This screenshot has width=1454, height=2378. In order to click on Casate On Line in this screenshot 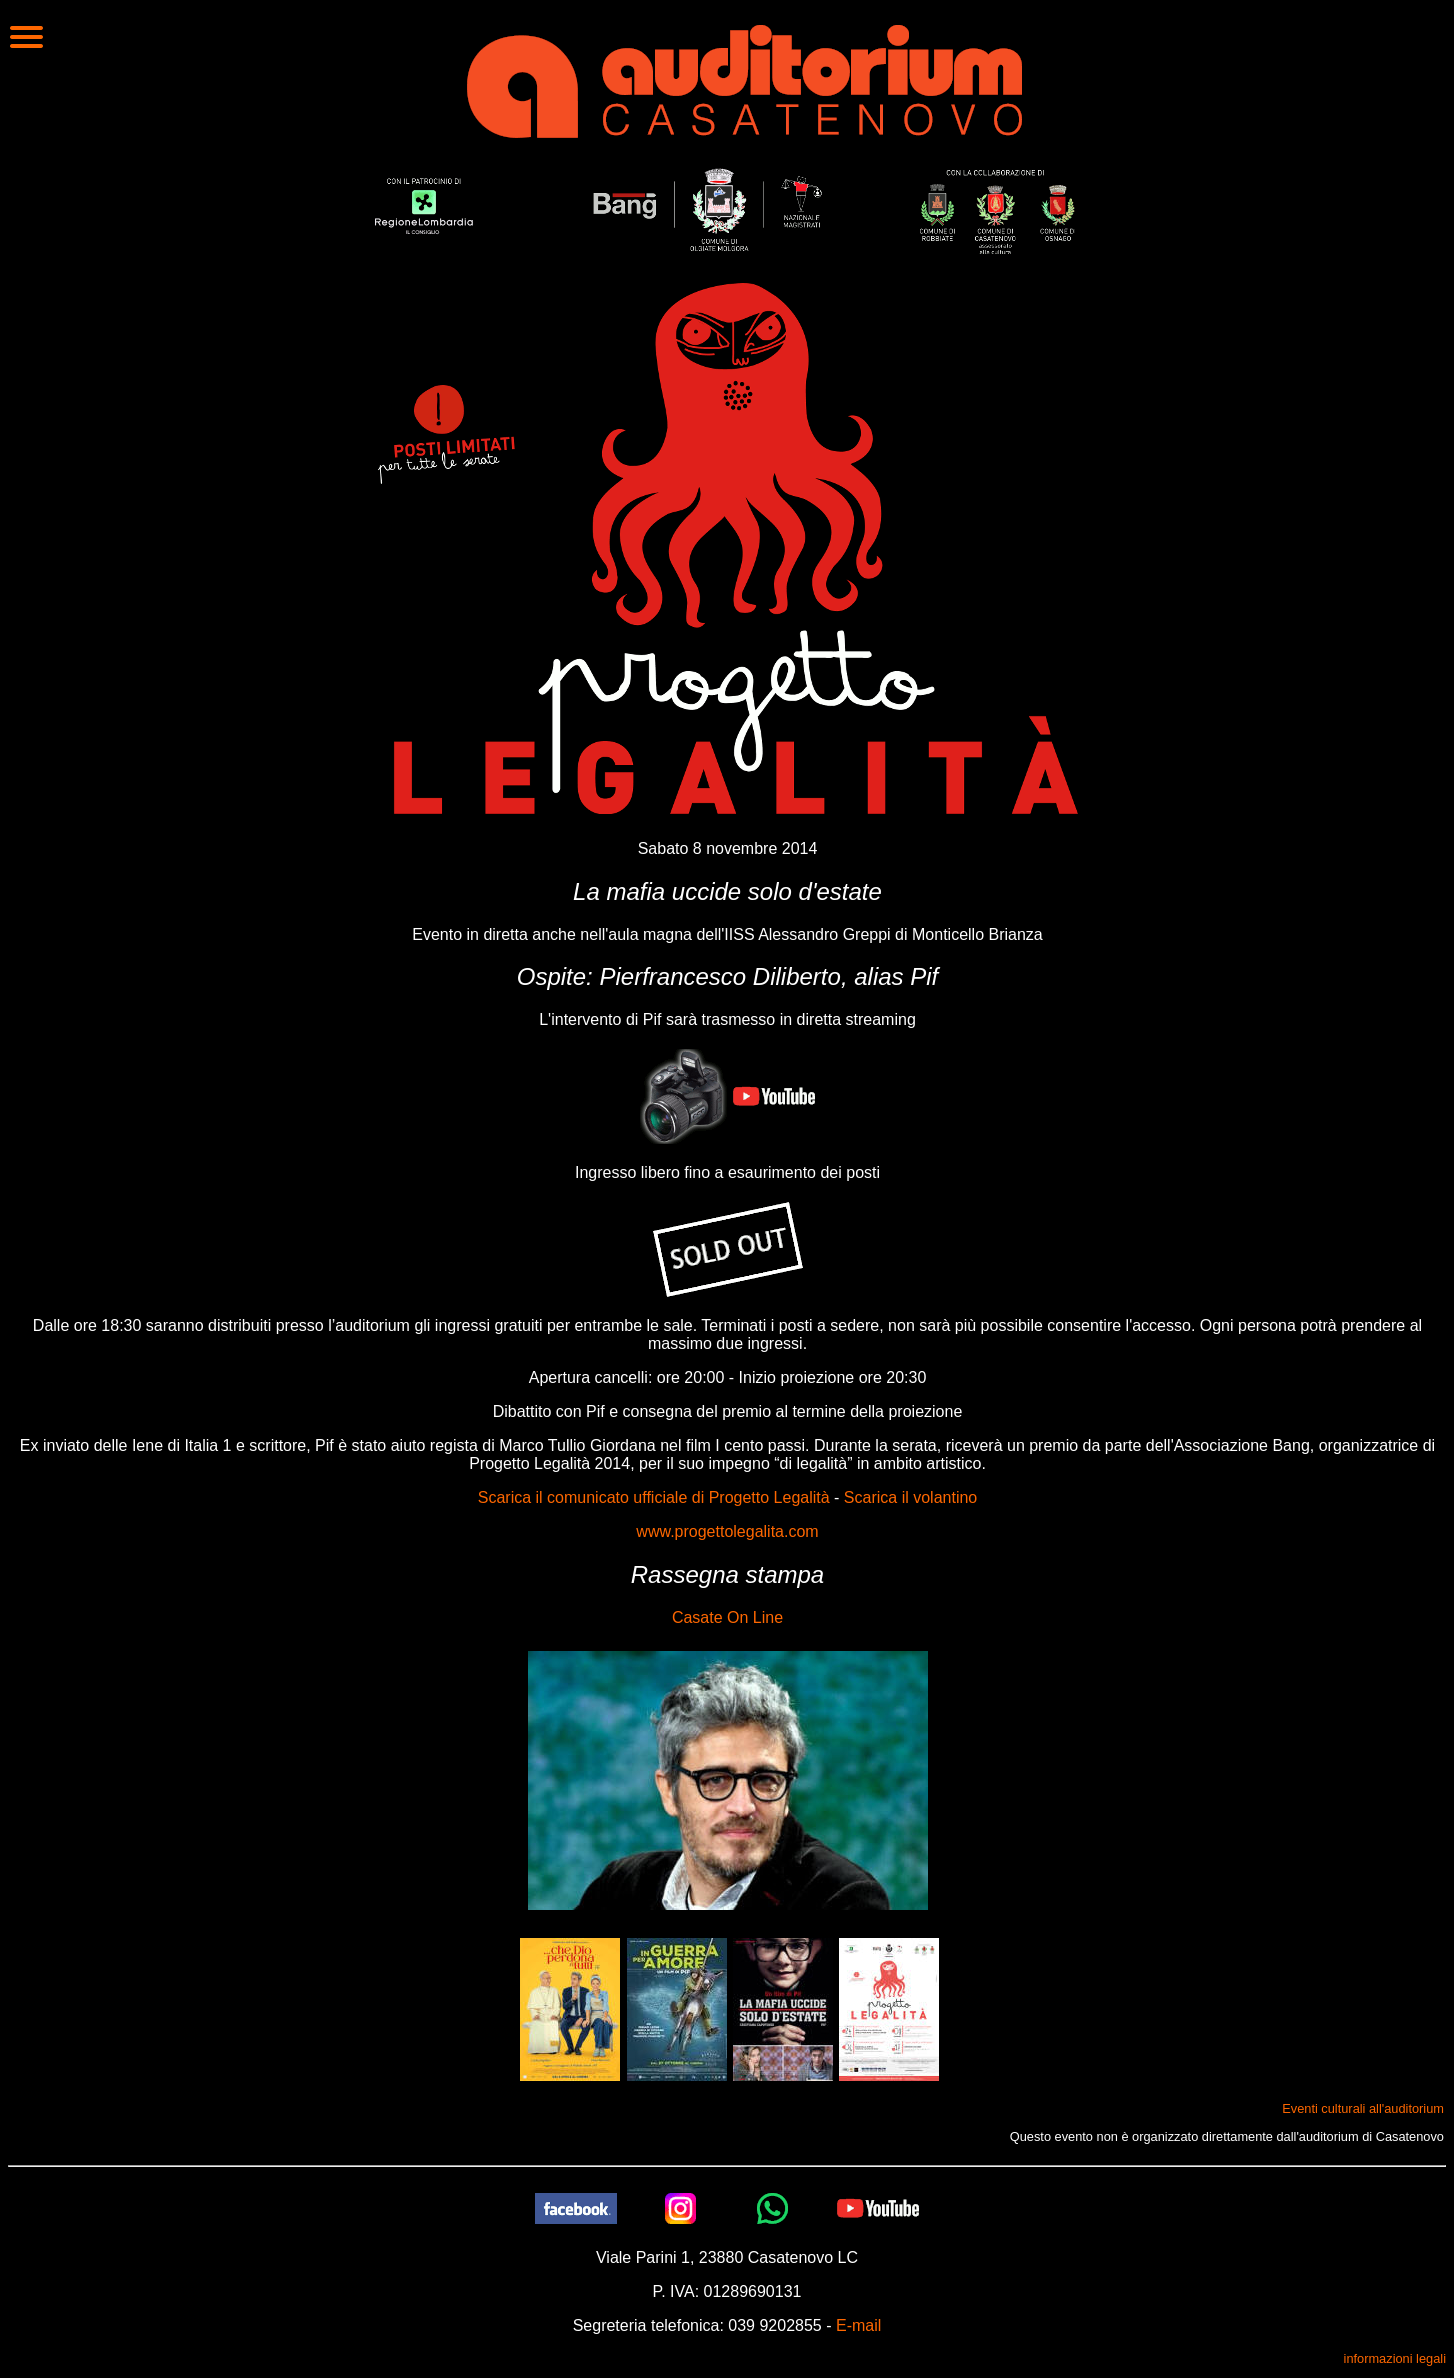, I will do `click(727, 1617)`.